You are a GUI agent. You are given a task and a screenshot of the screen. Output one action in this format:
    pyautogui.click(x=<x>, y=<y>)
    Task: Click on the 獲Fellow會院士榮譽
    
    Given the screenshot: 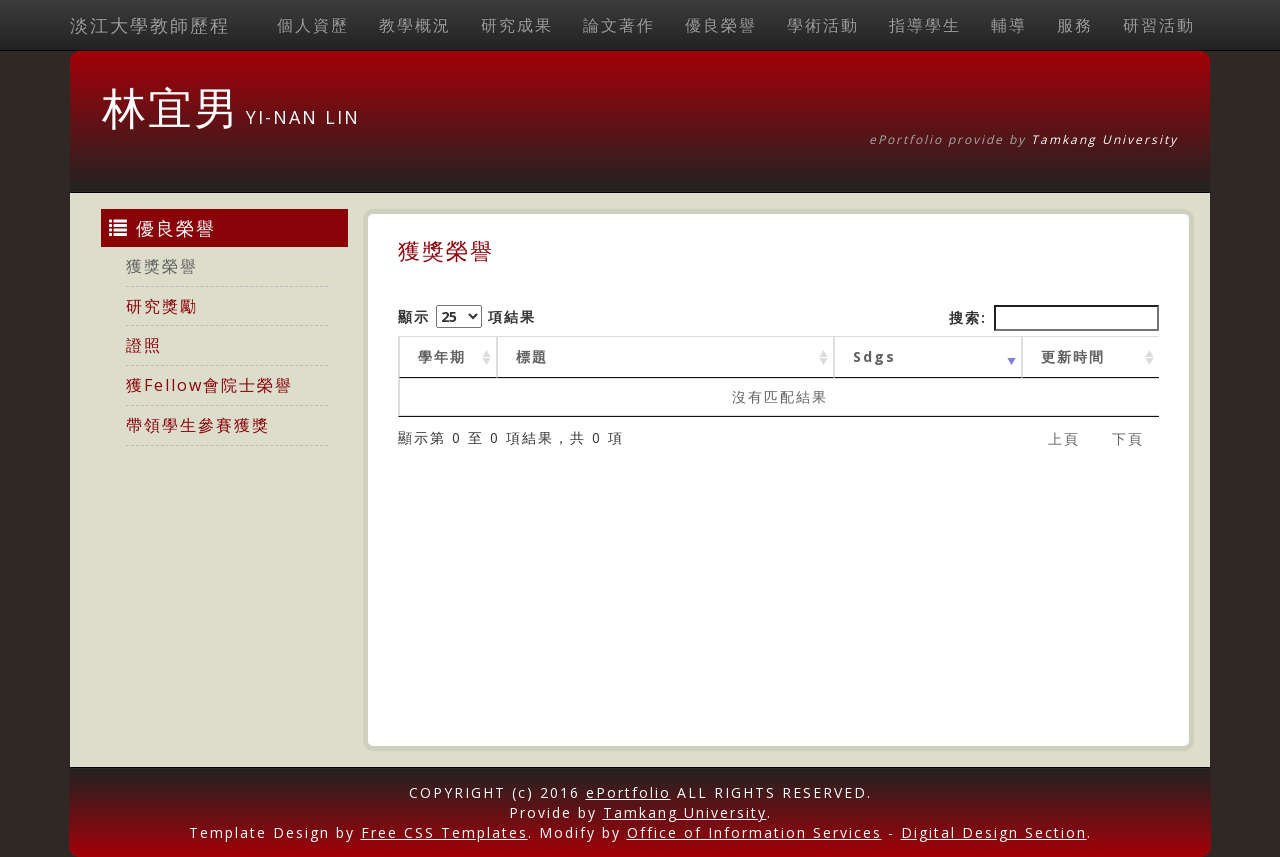 What is the action you would take?
    pyautogui.click(x=209, y=385)
    